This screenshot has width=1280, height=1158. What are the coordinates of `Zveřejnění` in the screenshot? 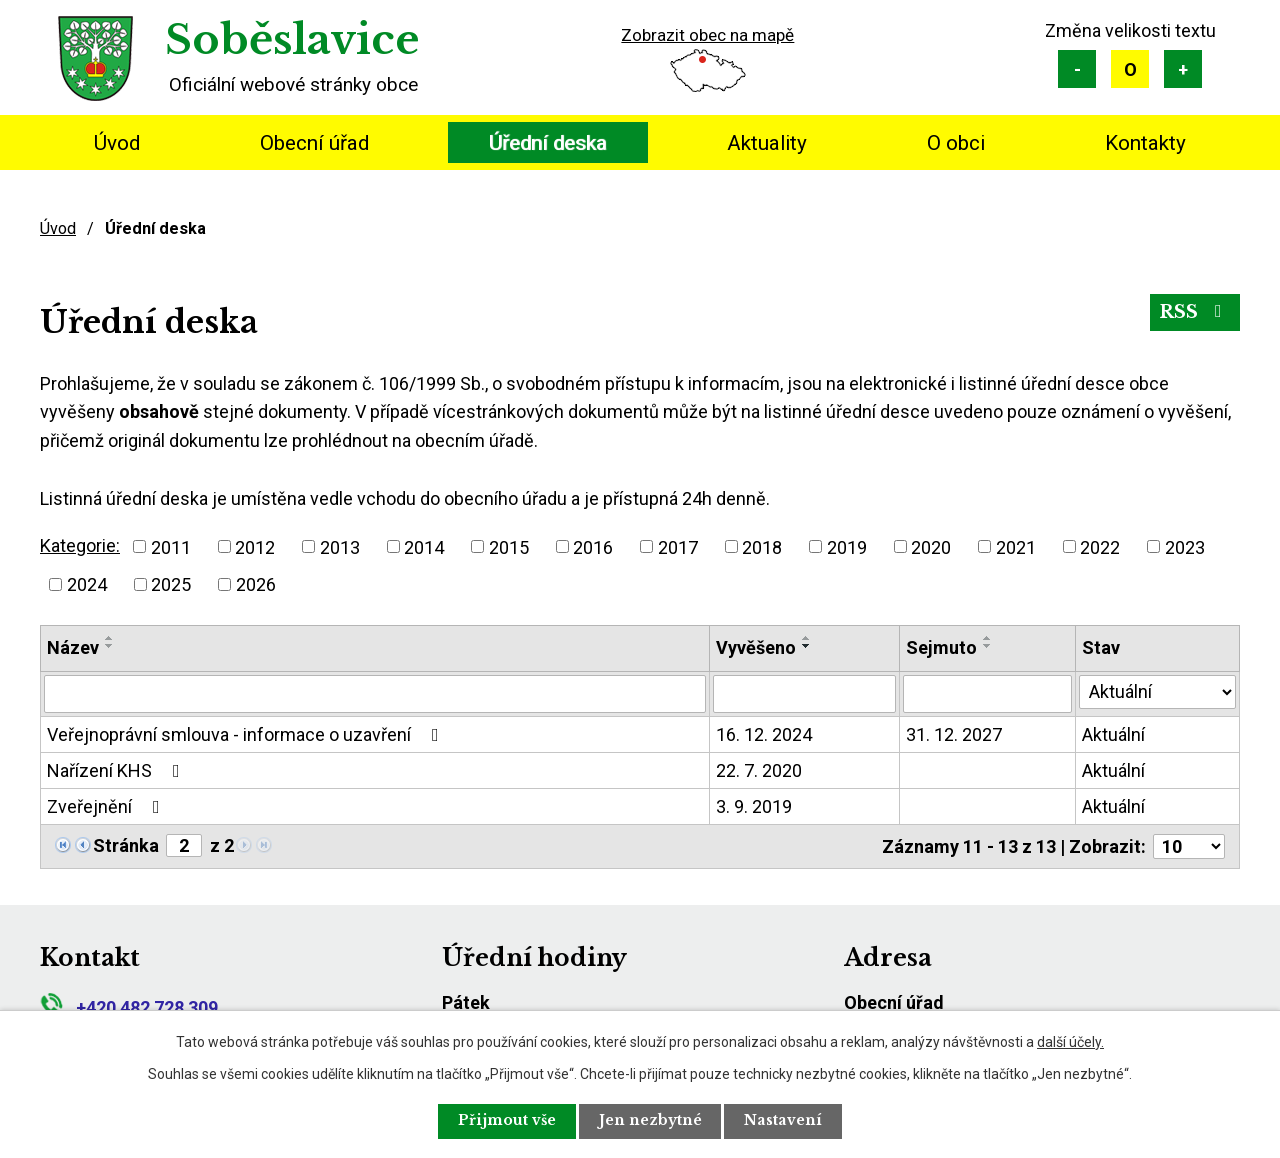 It's located at (107, 806).